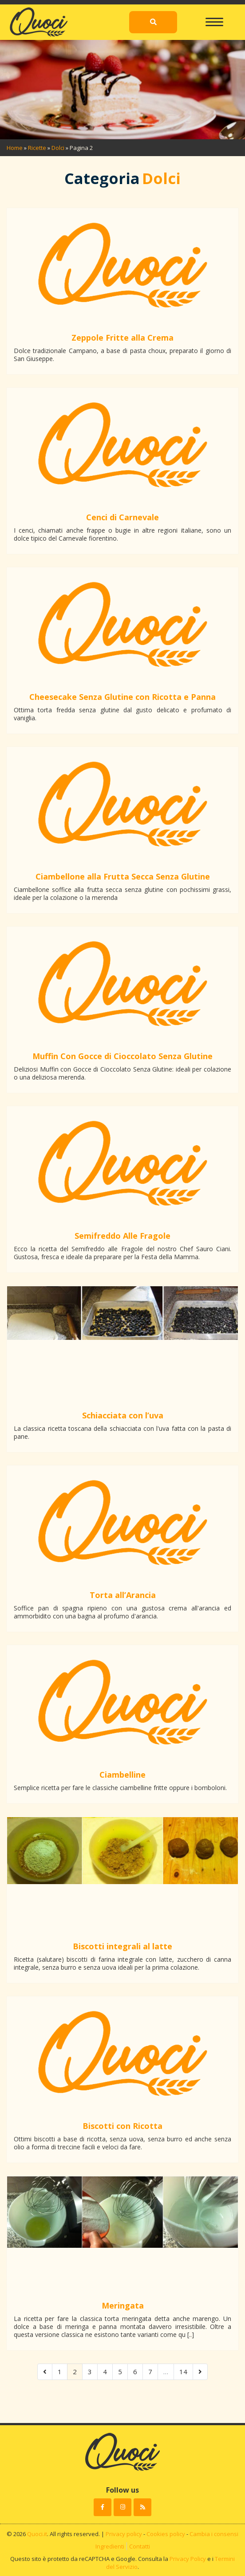 The image size is (245, 2576). What do you see at coordinates (214, 18) in the screenshot?
I see `[Toggle navigation]` at bounding box center [214, 18].